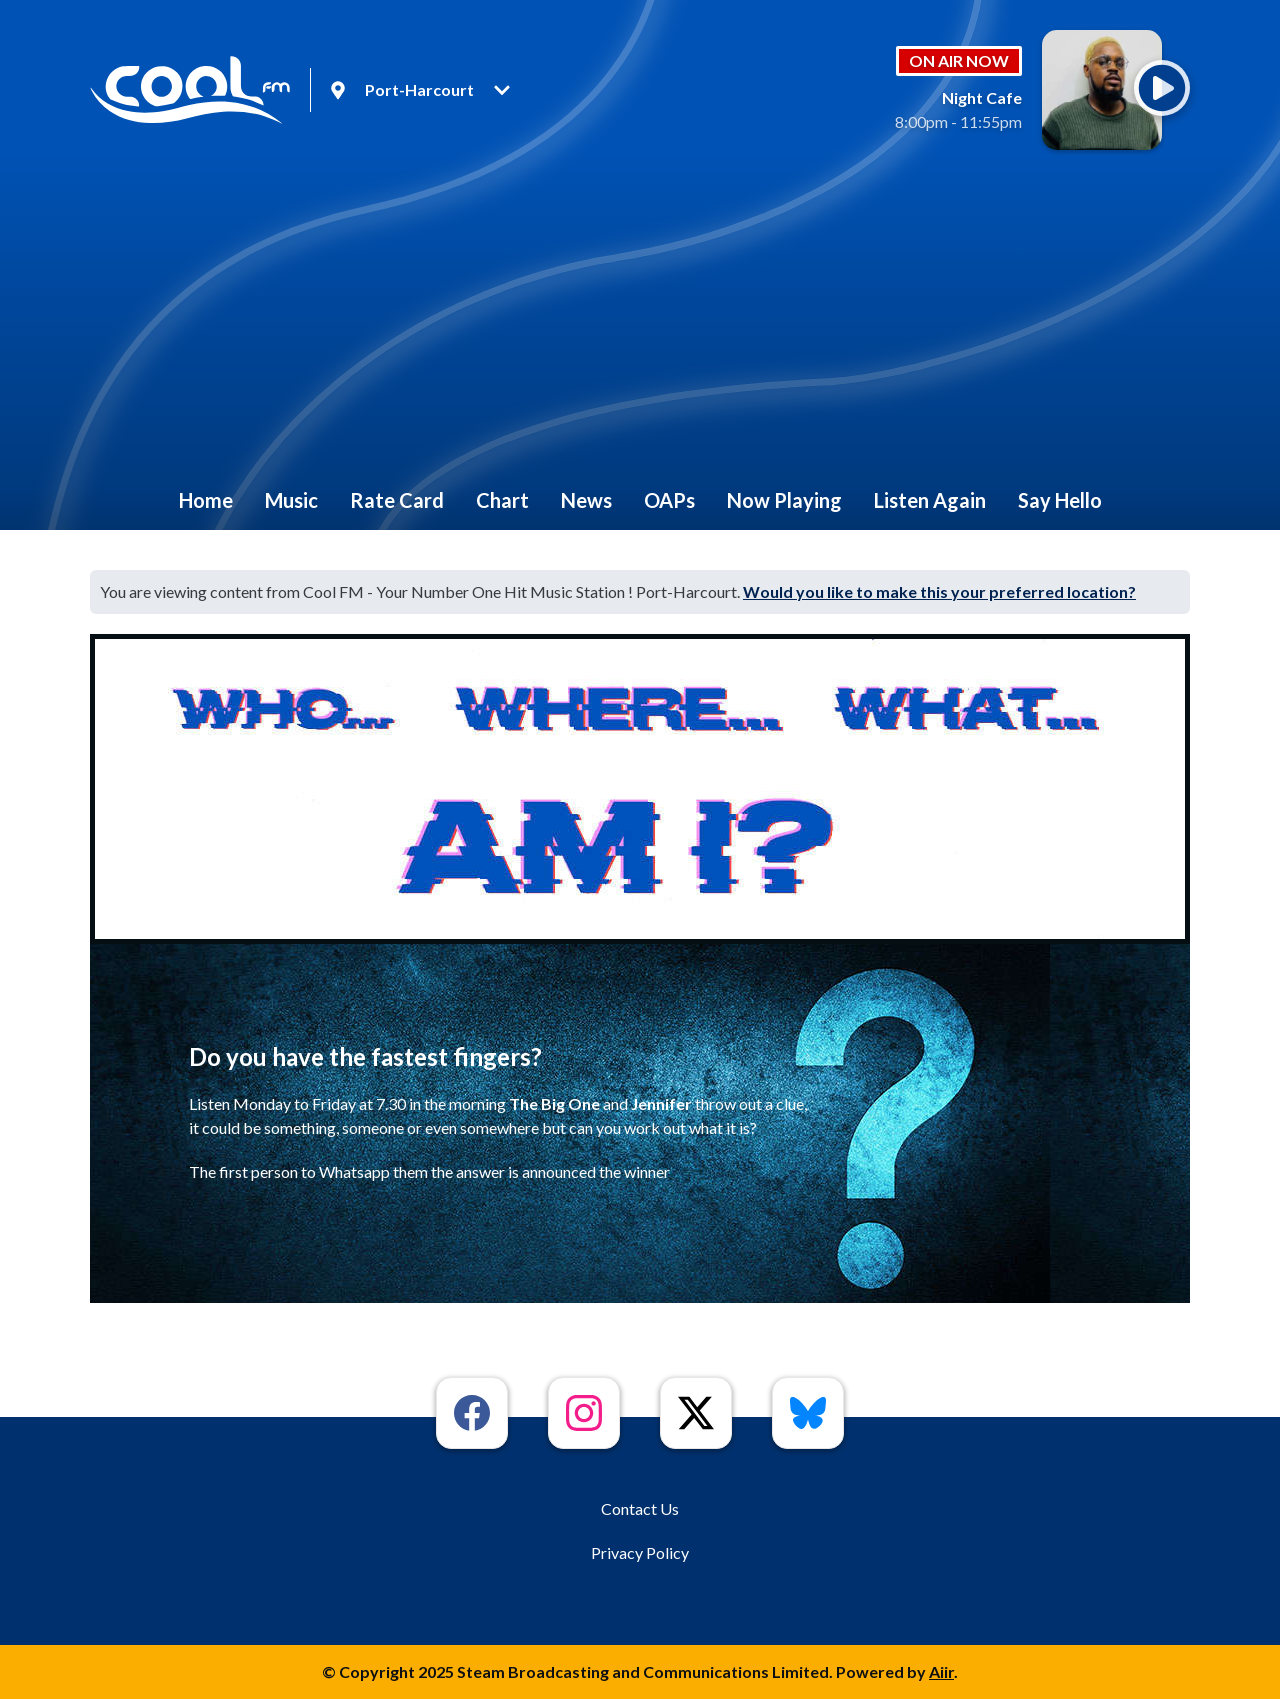 The image size is (1280, 1699). Describe the element at coordinates (397, 500) in the screenshot. I see `Rate Card` at that location.